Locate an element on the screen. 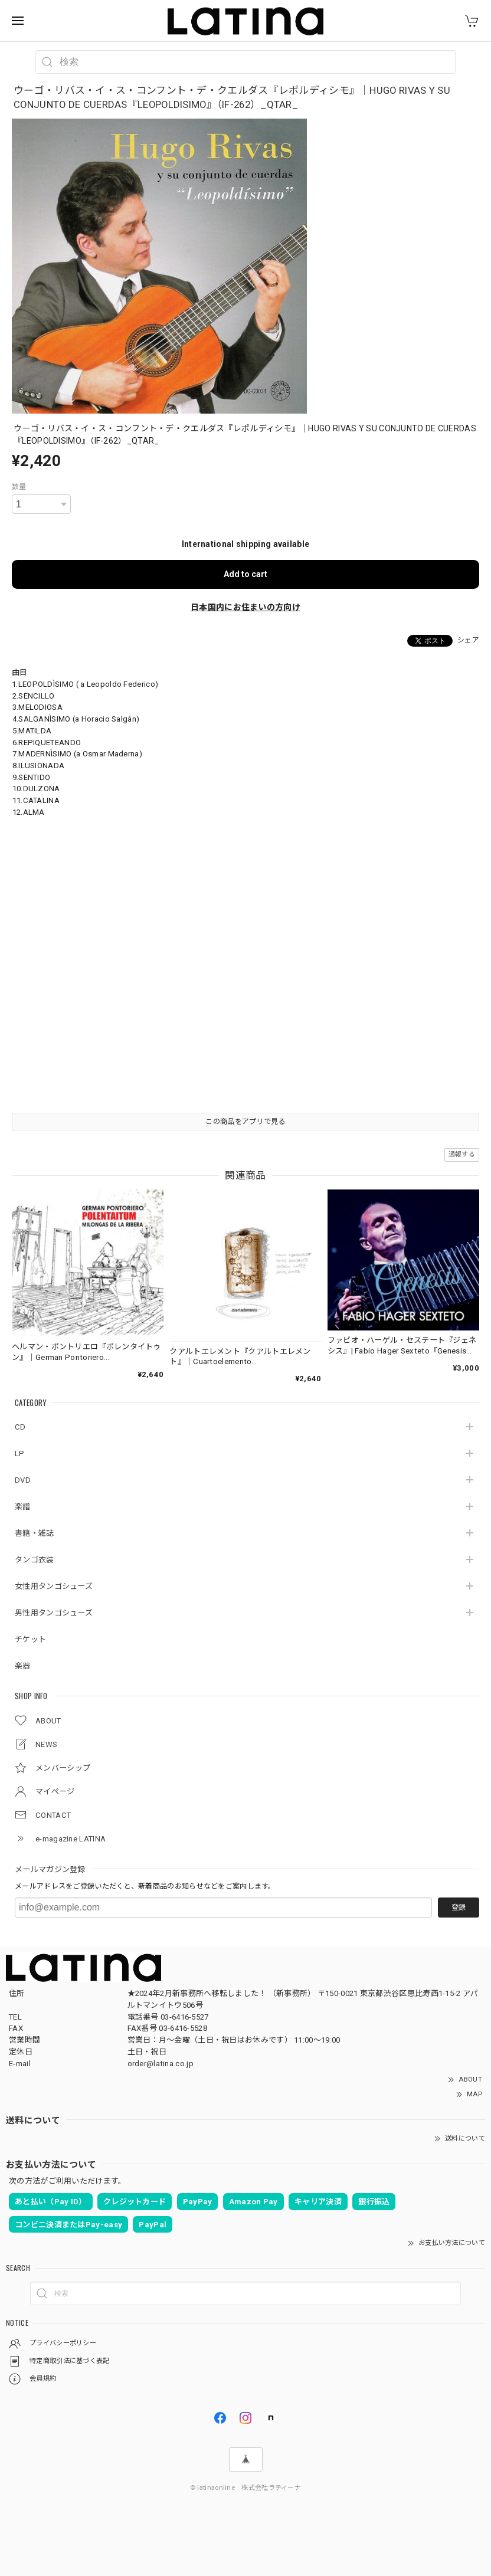 The image size is (491, 2576). DVD is located at coordinates (23, 1480).